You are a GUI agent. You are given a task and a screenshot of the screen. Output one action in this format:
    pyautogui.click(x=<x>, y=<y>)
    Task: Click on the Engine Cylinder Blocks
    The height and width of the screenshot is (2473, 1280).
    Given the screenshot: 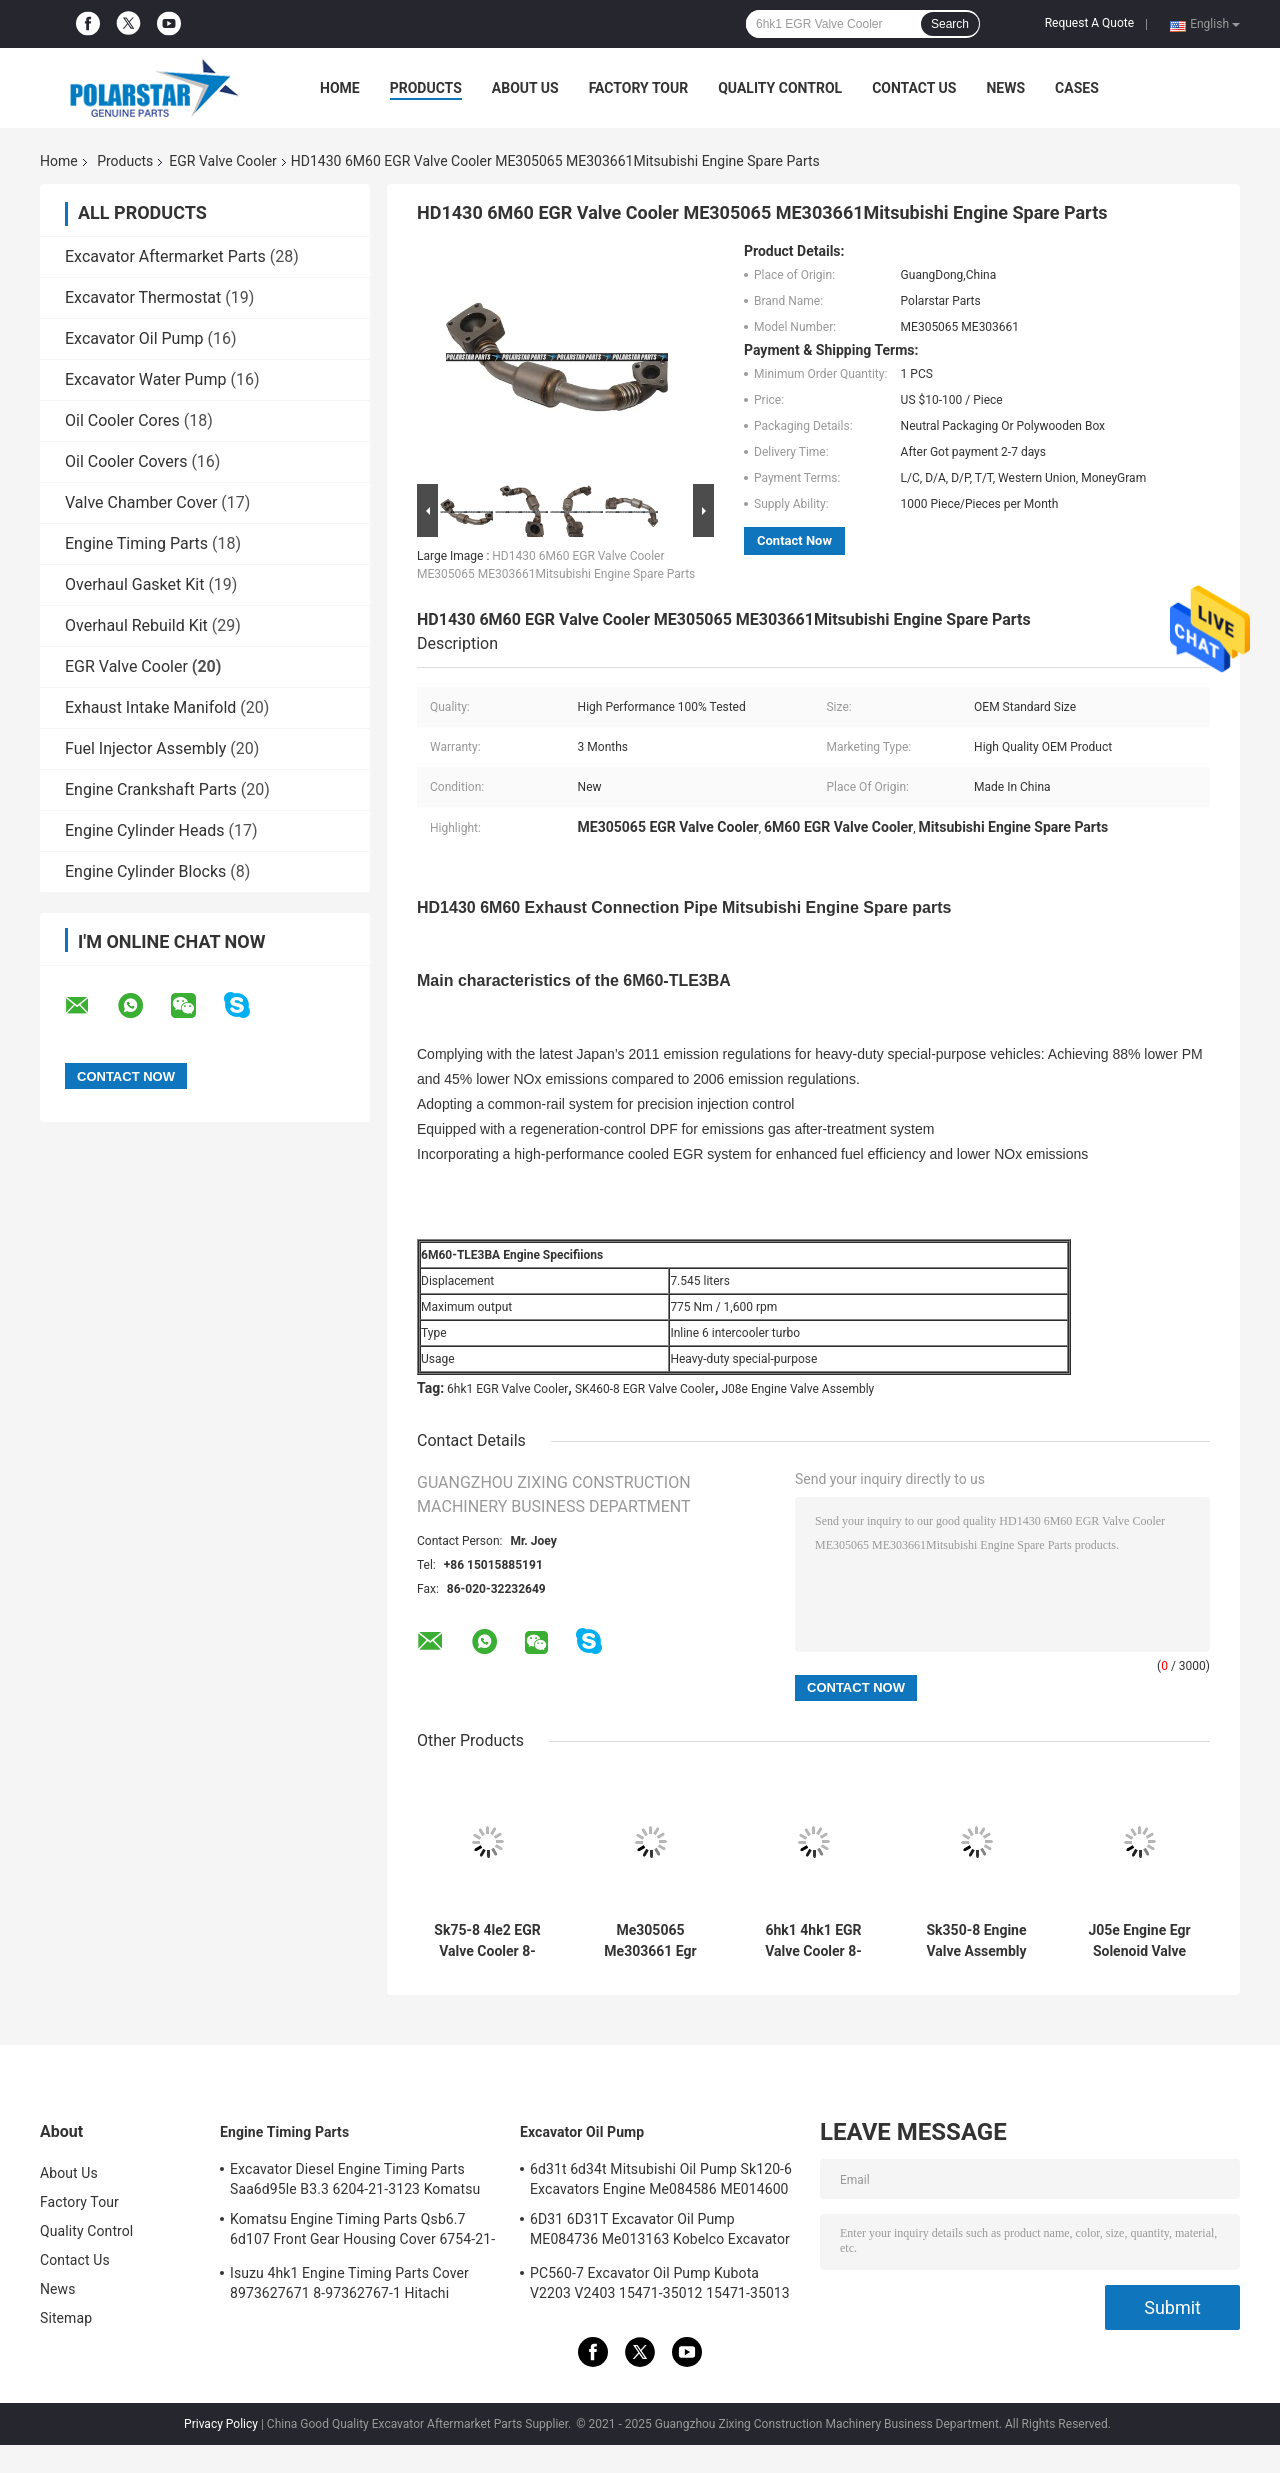 What is the action you would take?
    pyautogui.click(x=145, y=871)
    